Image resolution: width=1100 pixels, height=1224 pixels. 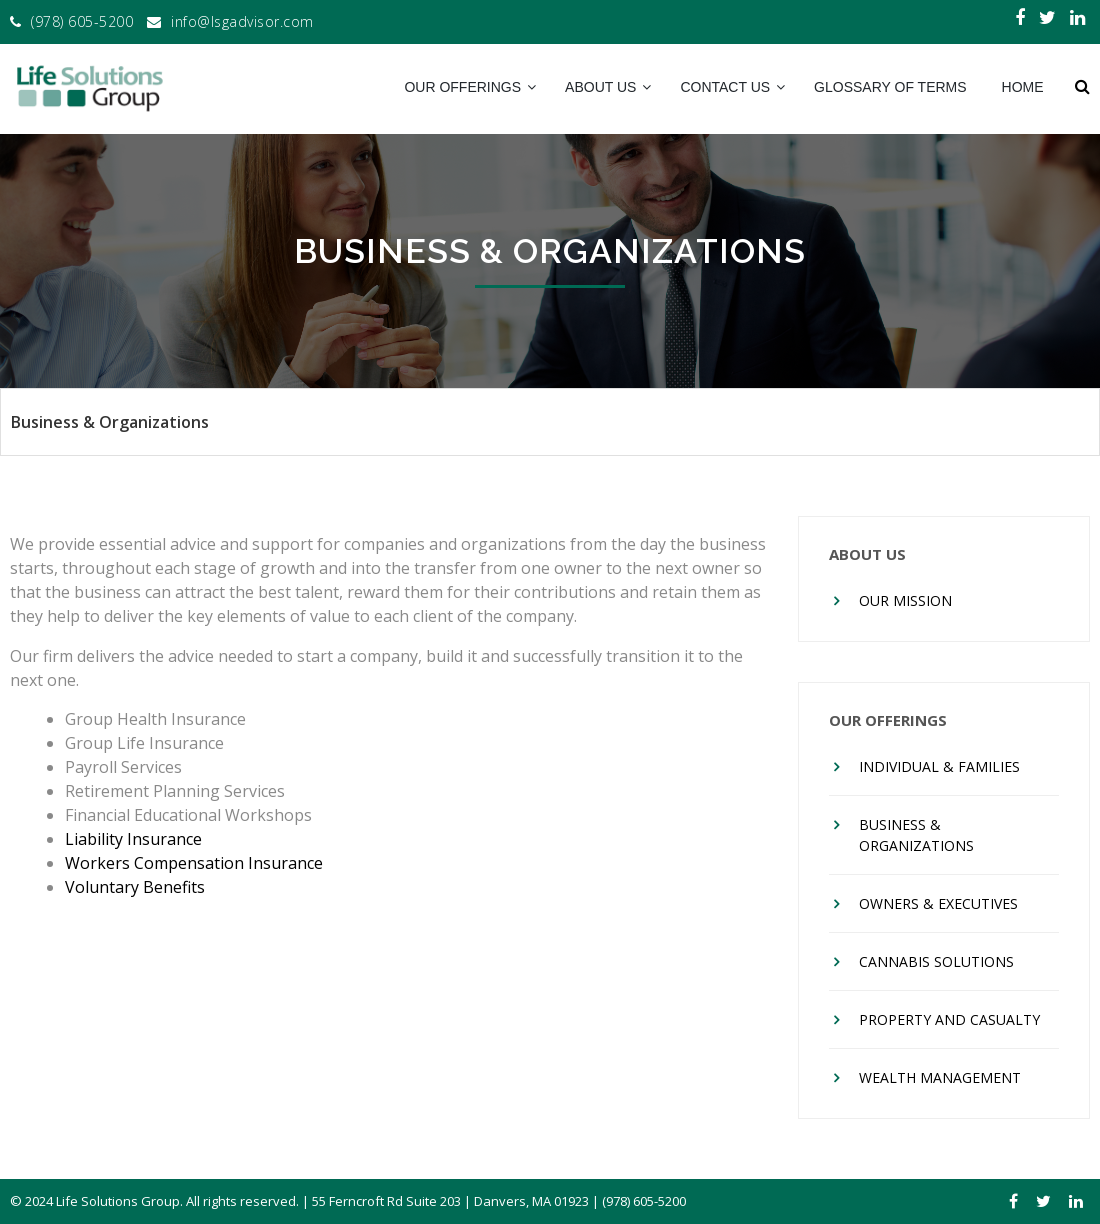 I want to click on info@lsgadvisor.com, so click(x=242, y=21).